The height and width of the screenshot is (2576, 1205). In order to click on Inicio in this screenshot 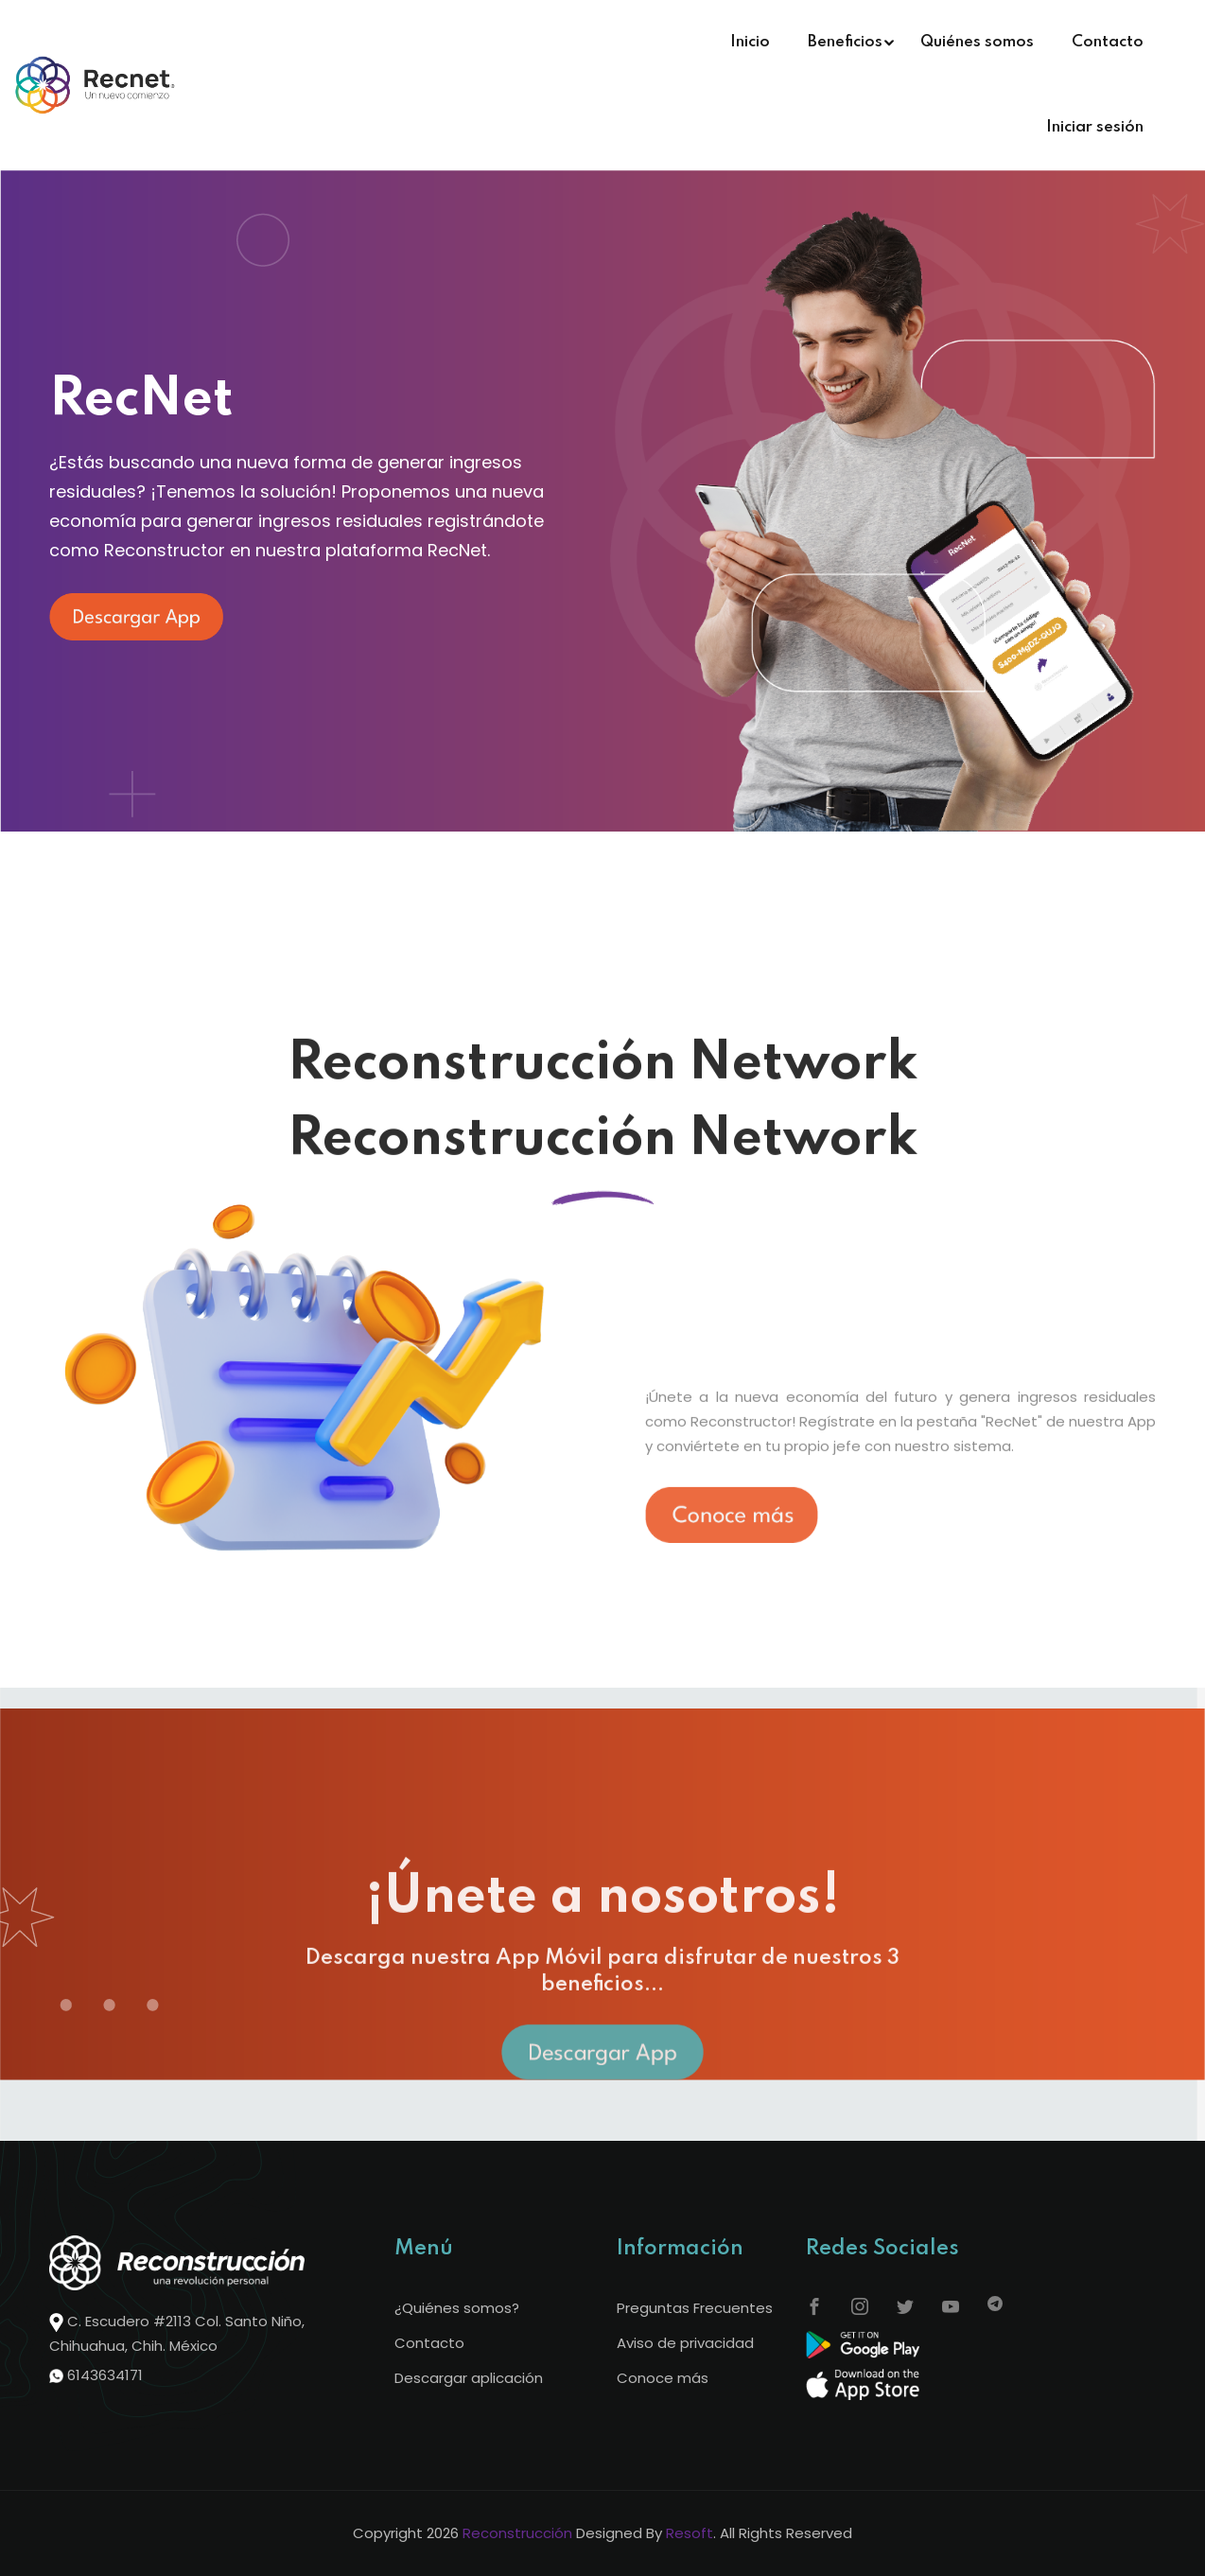, I will do `click(750, 42)`.